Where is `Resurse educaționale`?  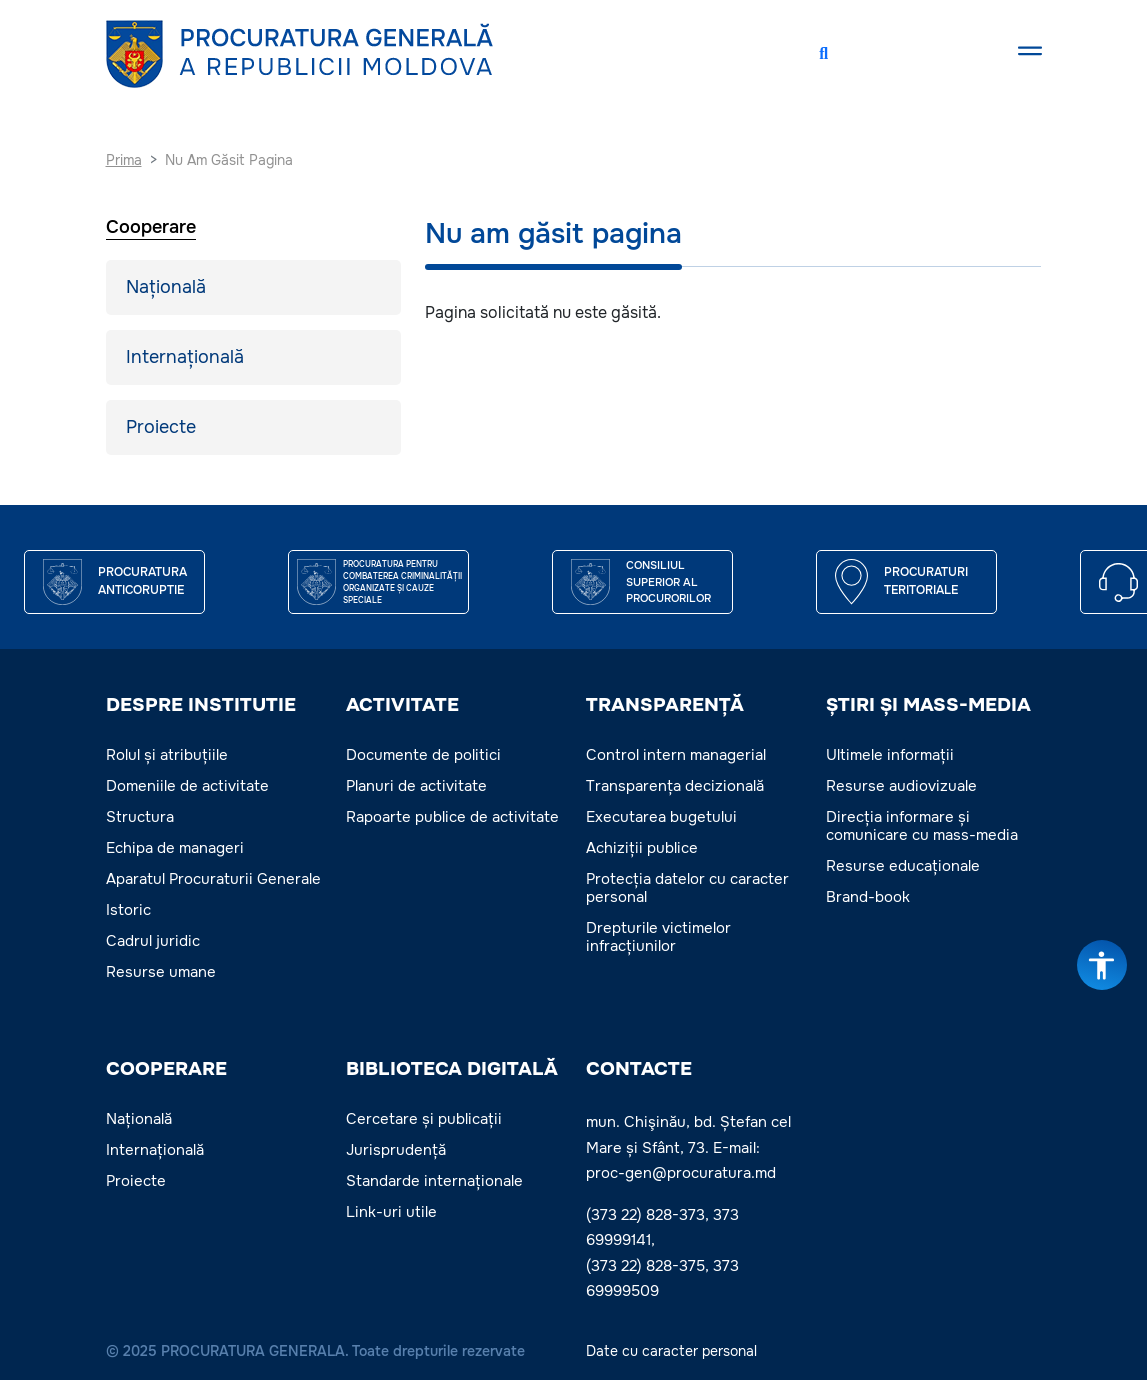 Resurse educaționale is located at coordinates (903, 866).